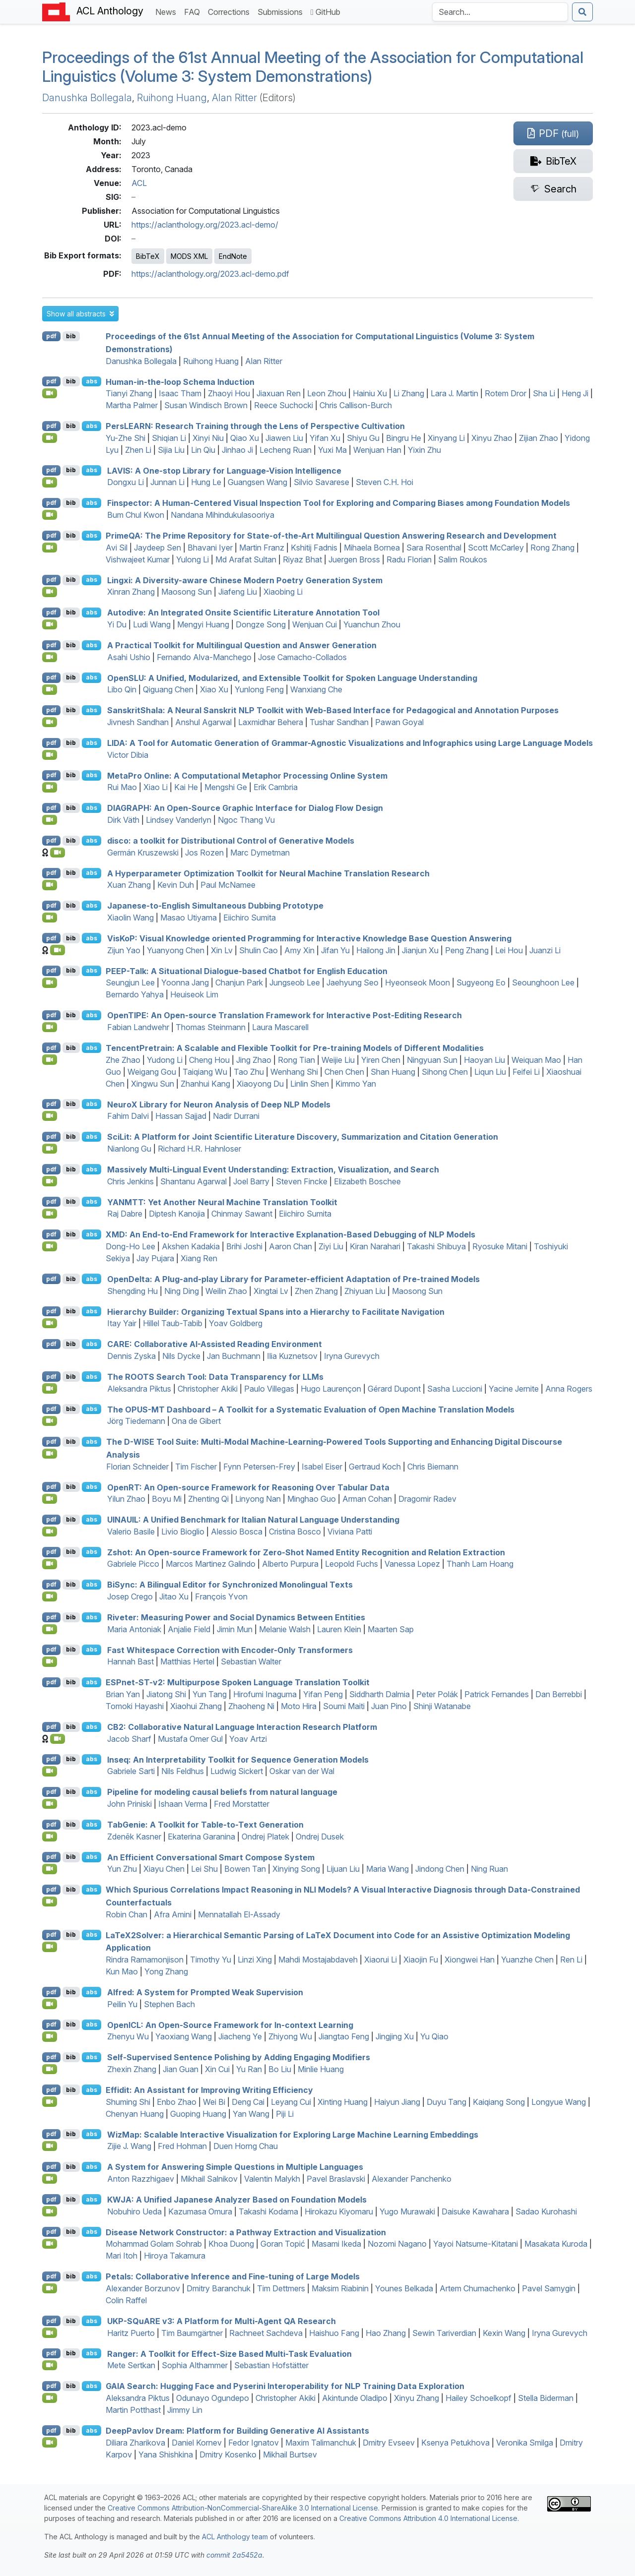  Describe the element at coordinates (211, 1857) in the screenshot. I see `An Efficient Conversational Smart Compose System` at that location.